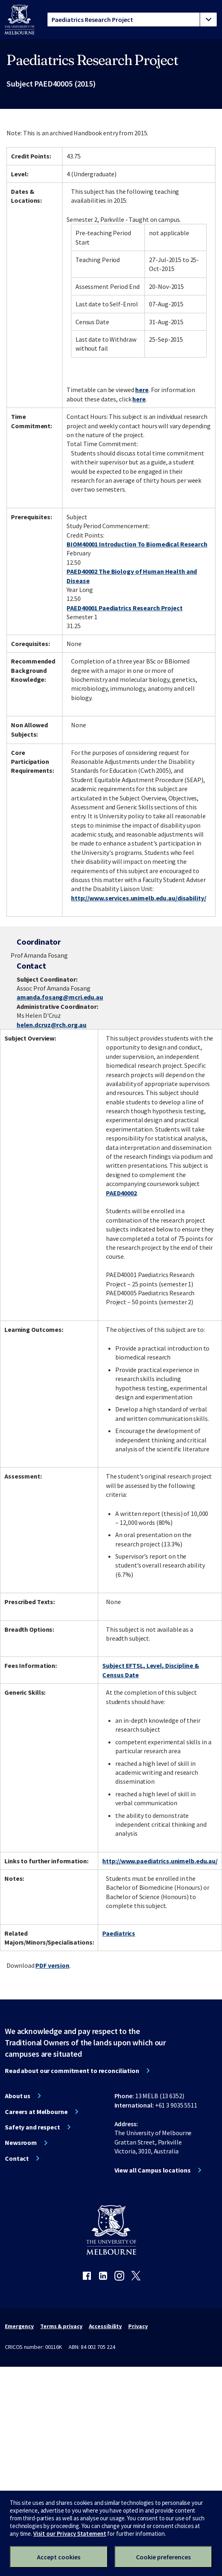 The image size is (222, 2576). What do you see at coordinates (152, 2170) in the screenshot?
I see `View all Campus locations` at bounding box center [152, 2170].